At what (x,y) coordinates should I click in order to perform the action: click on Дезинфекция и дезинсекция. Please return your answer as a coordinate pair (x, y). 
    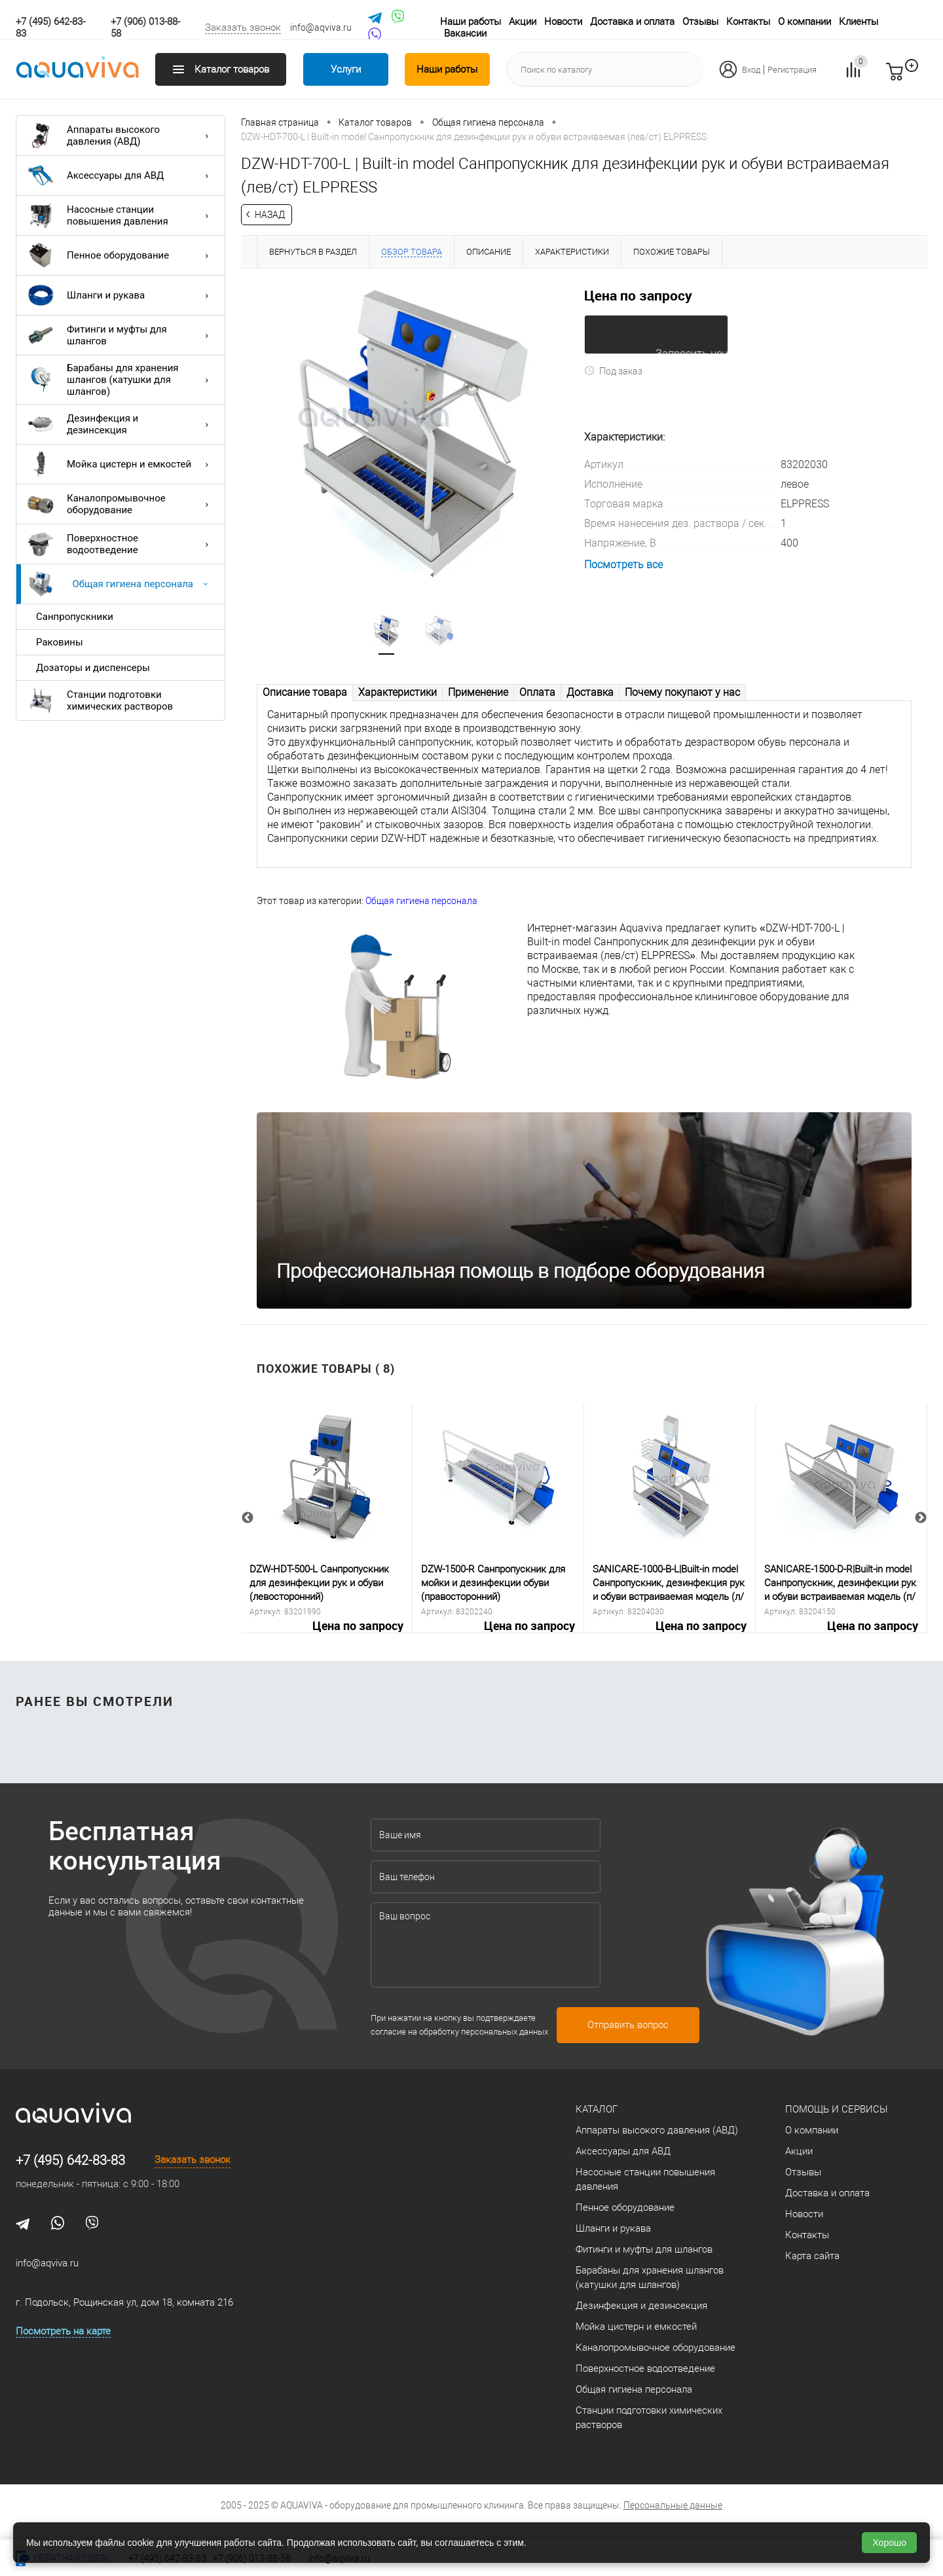
    Looking at the image, I should click on (121, 424).